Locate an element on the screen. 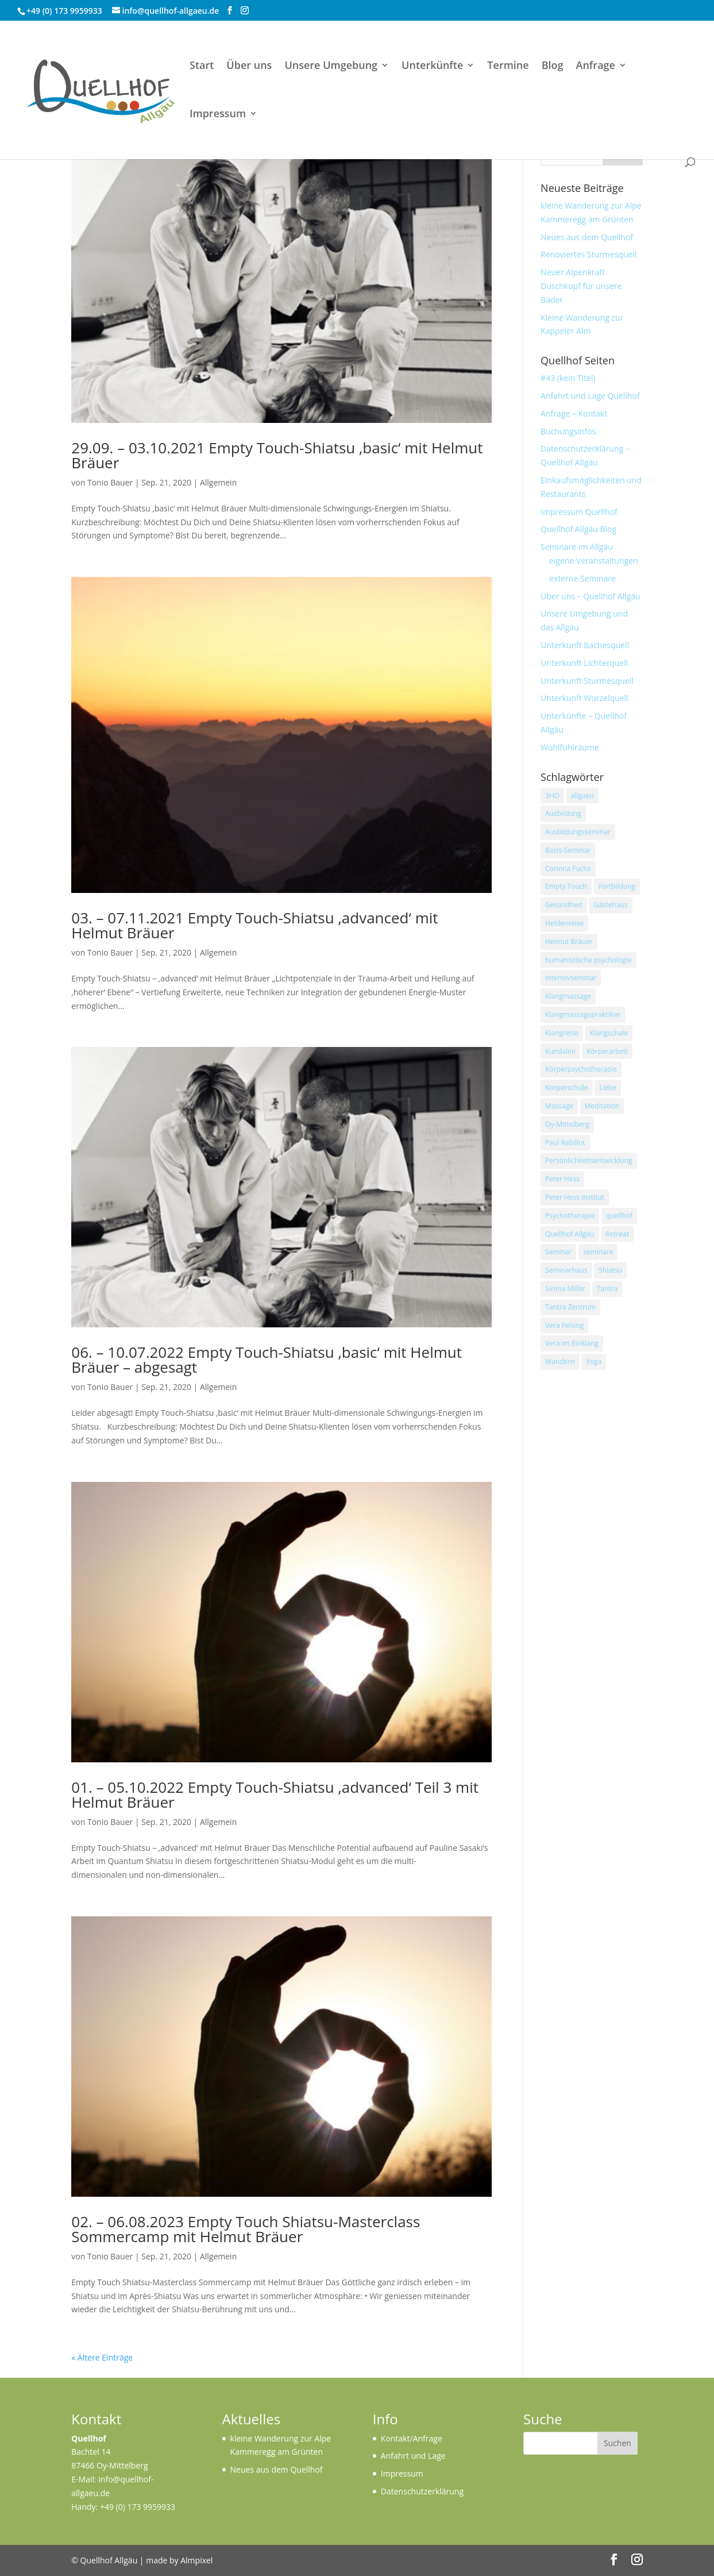  Unterkünfte is located at coordinates (432, 66).